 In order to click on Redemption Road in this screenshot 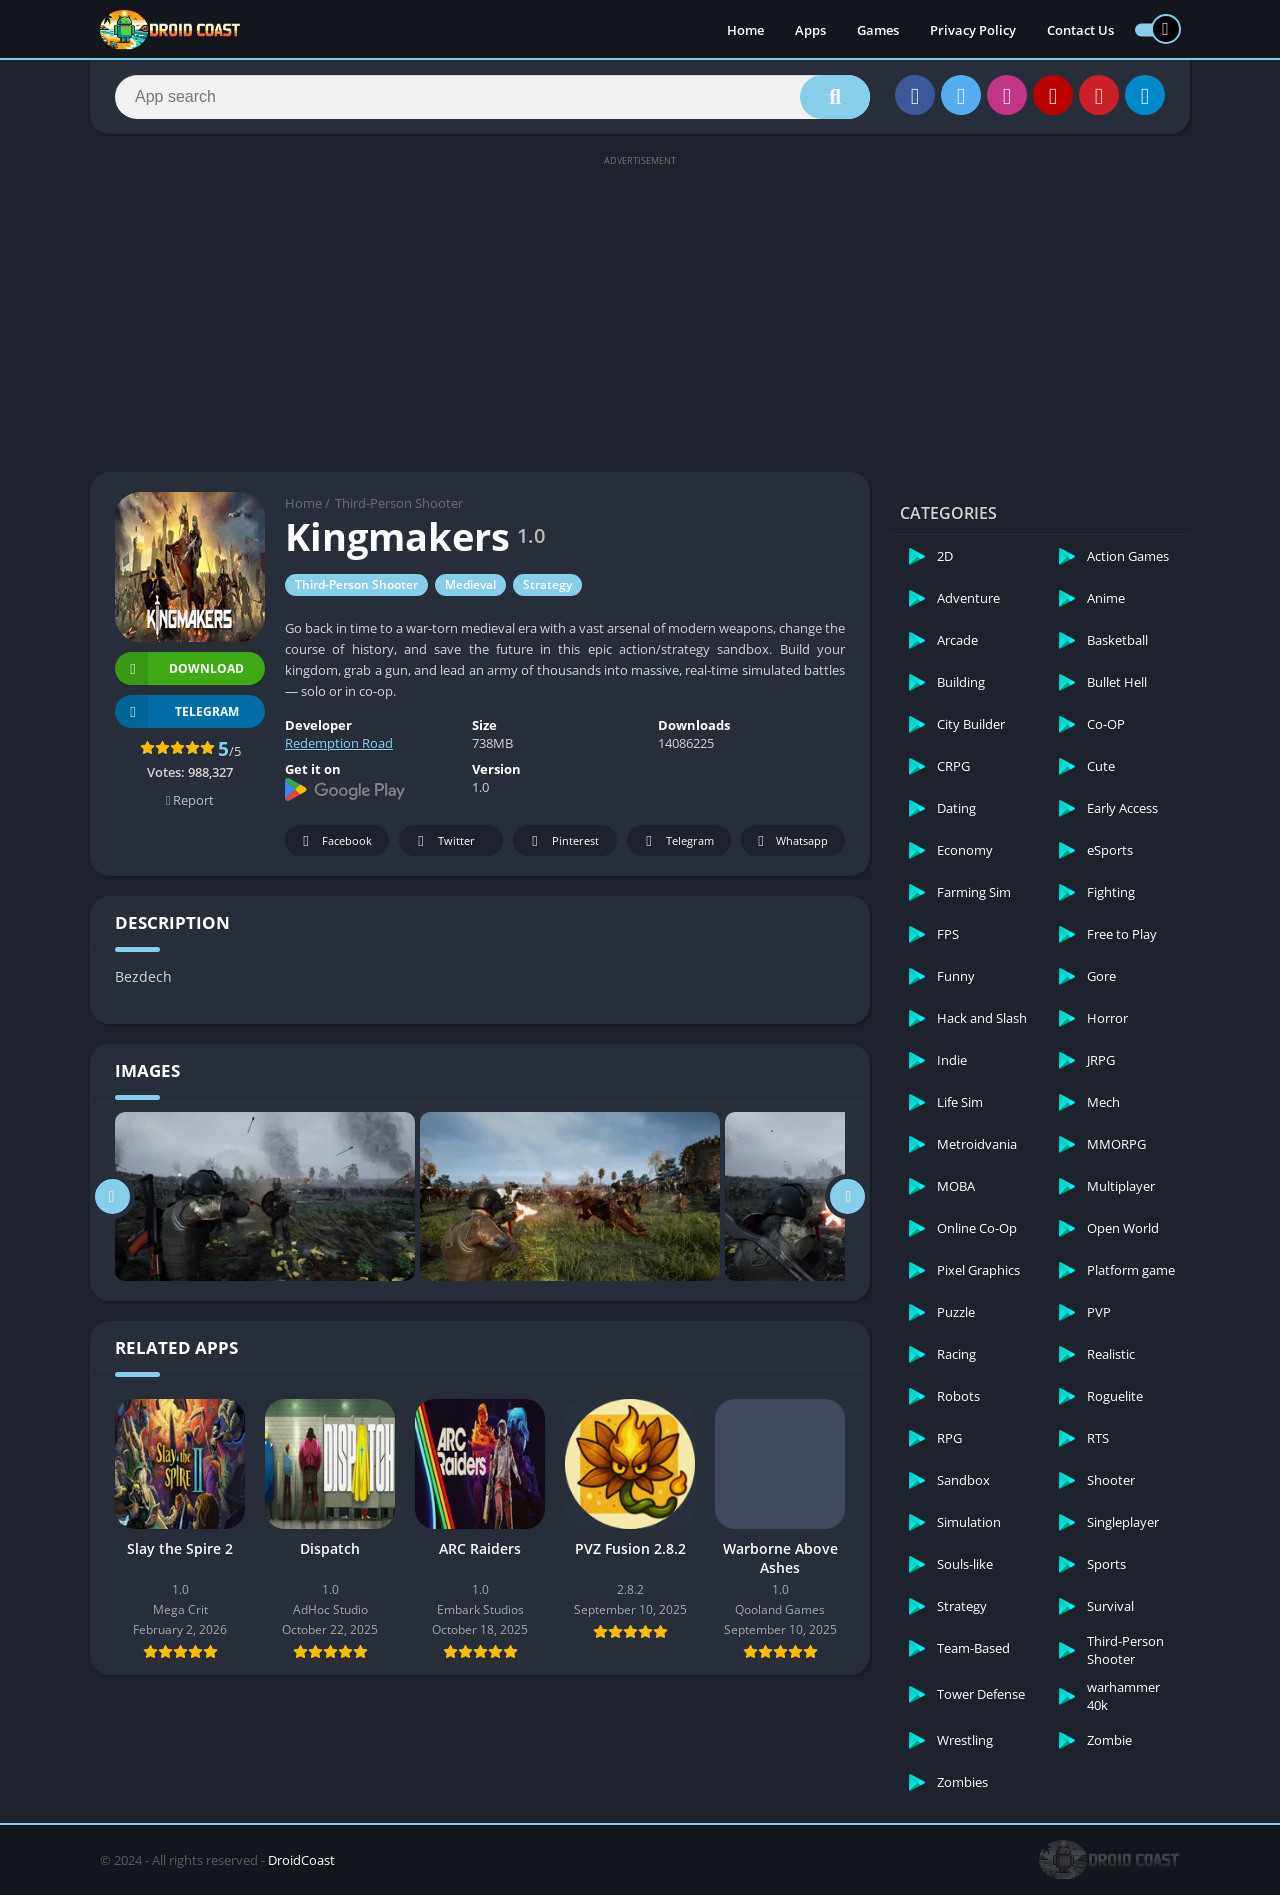, I will do `click(339, 743)`.